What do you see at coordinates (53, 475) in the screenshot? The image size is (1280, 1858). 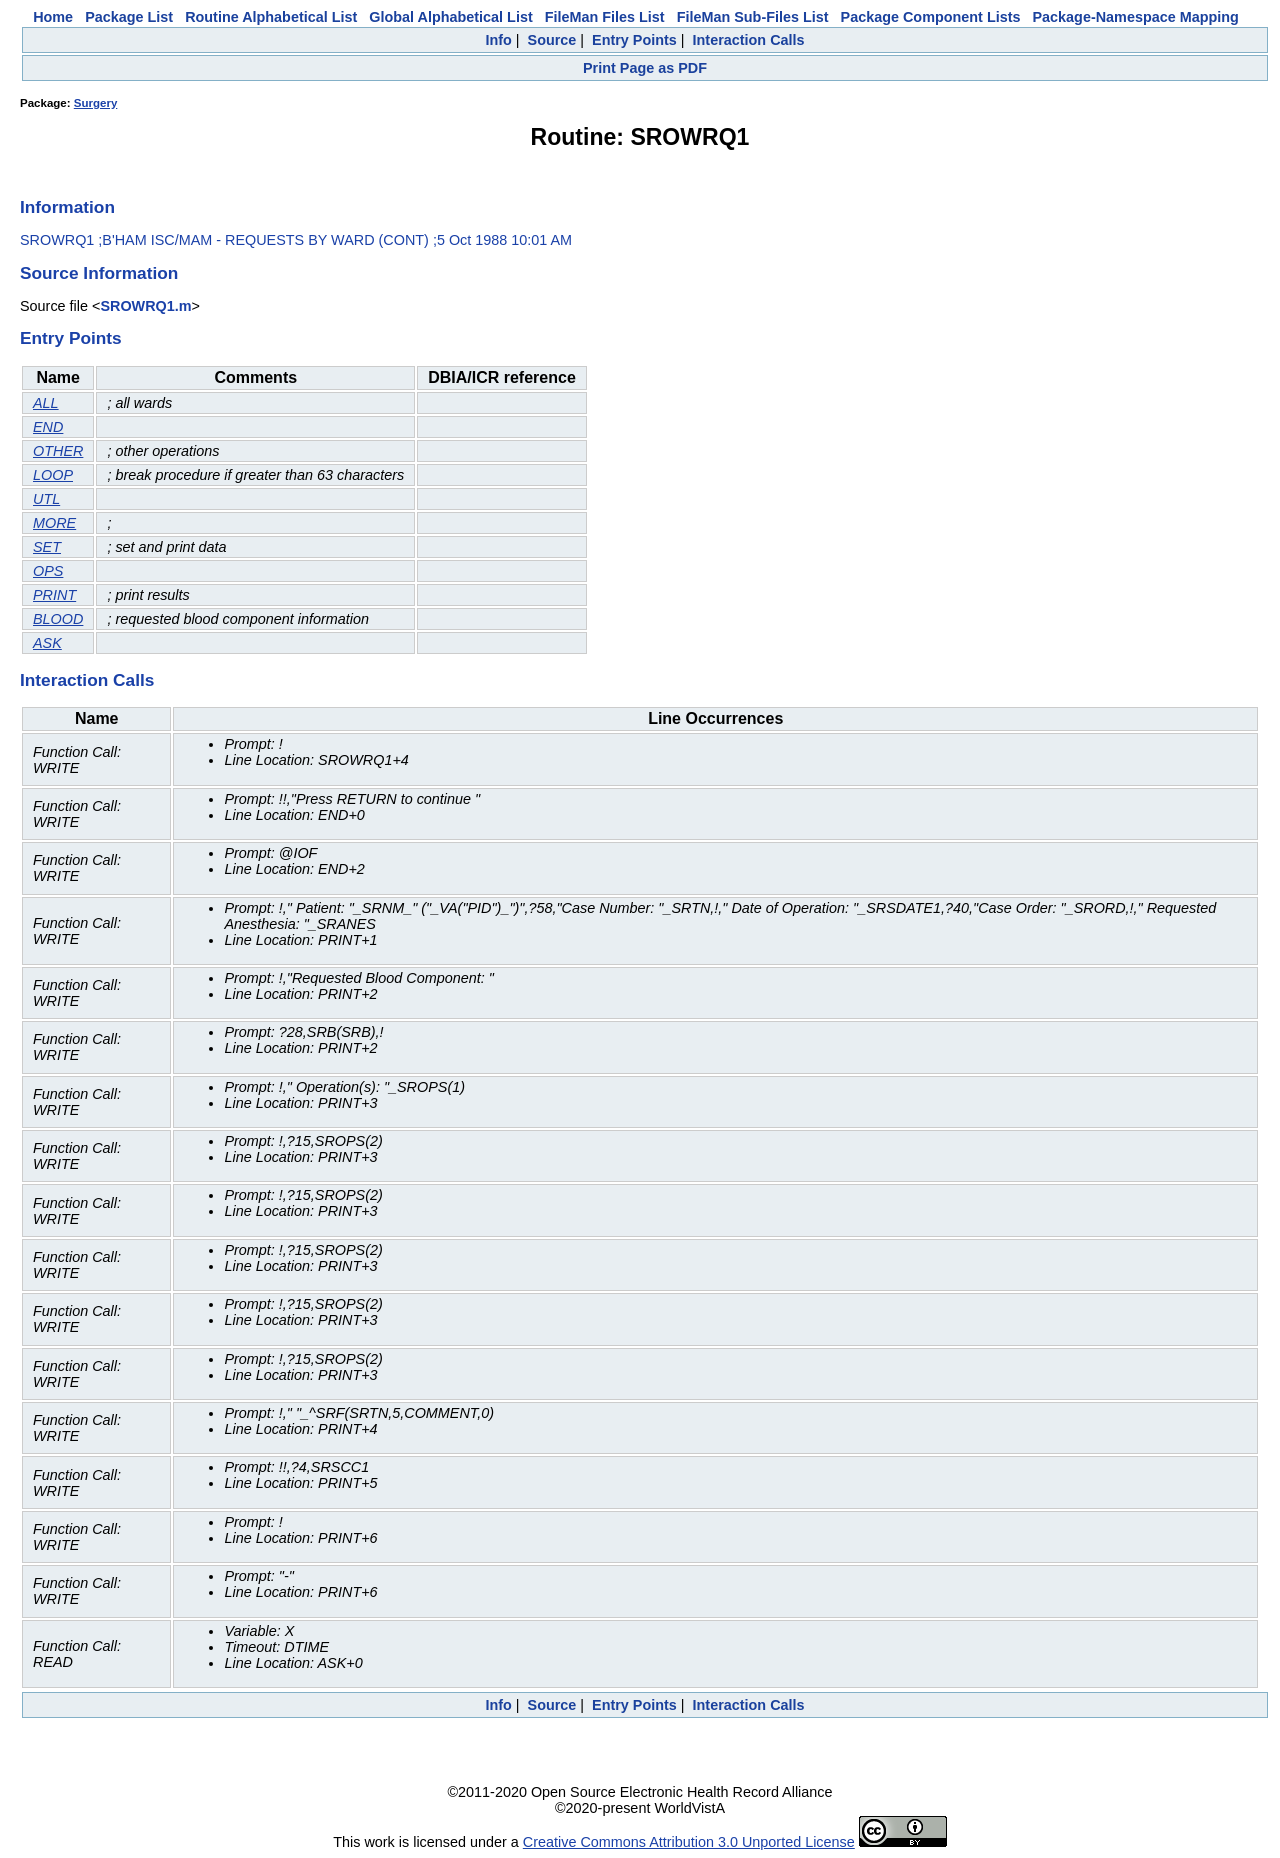 I see `LOOP` at bounding box center [53, 475].